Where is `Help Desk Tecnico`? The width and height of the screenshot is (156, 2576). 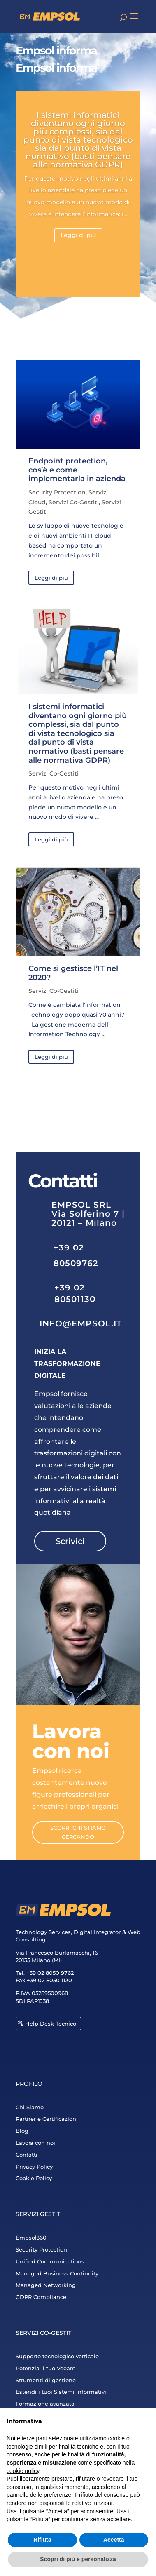 Help Desk Tecnico is located at coordinates (50, 2023).